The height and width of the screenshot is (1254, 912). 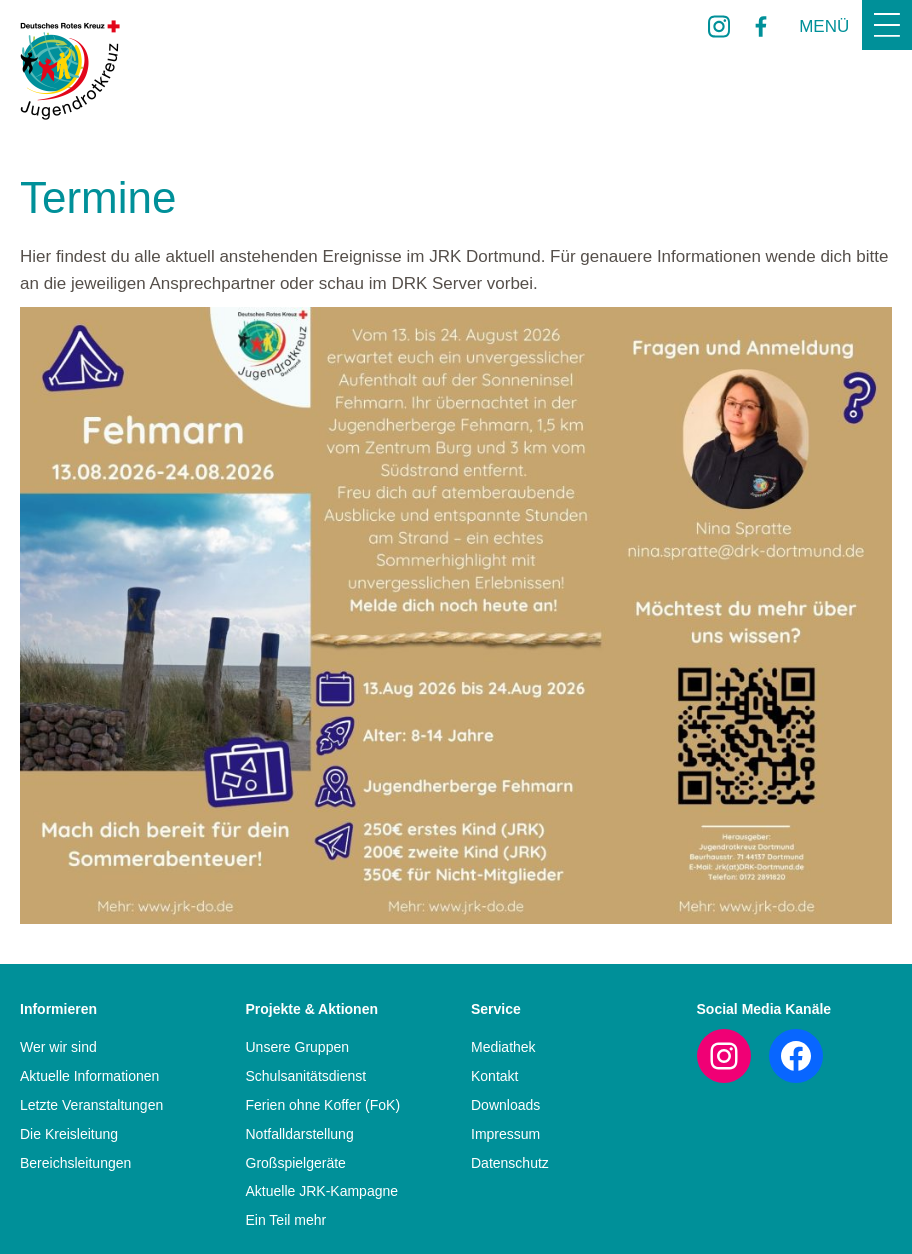 I want to click on Ferien ohne Koffer (FoK), so click(x=323, y=1105).